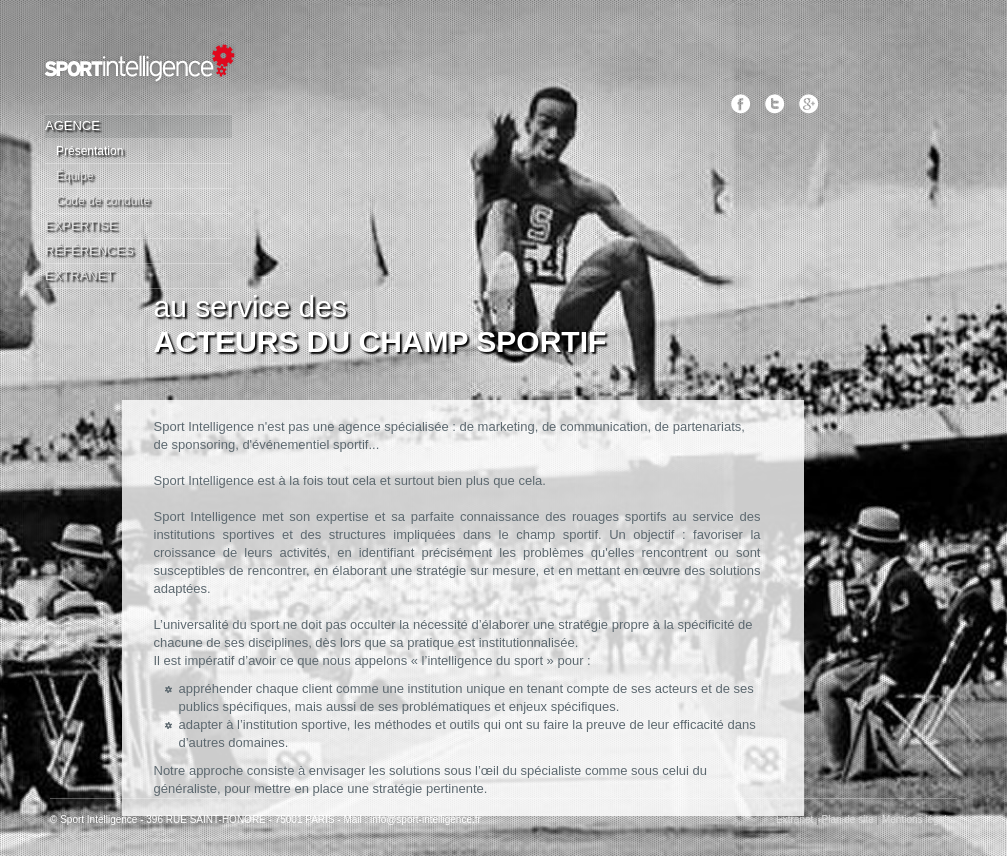 This screenshot has width=1007, height=856. Describe the element at coordinates (81, 225) in the screenshot. I see `Expertise` at that location.